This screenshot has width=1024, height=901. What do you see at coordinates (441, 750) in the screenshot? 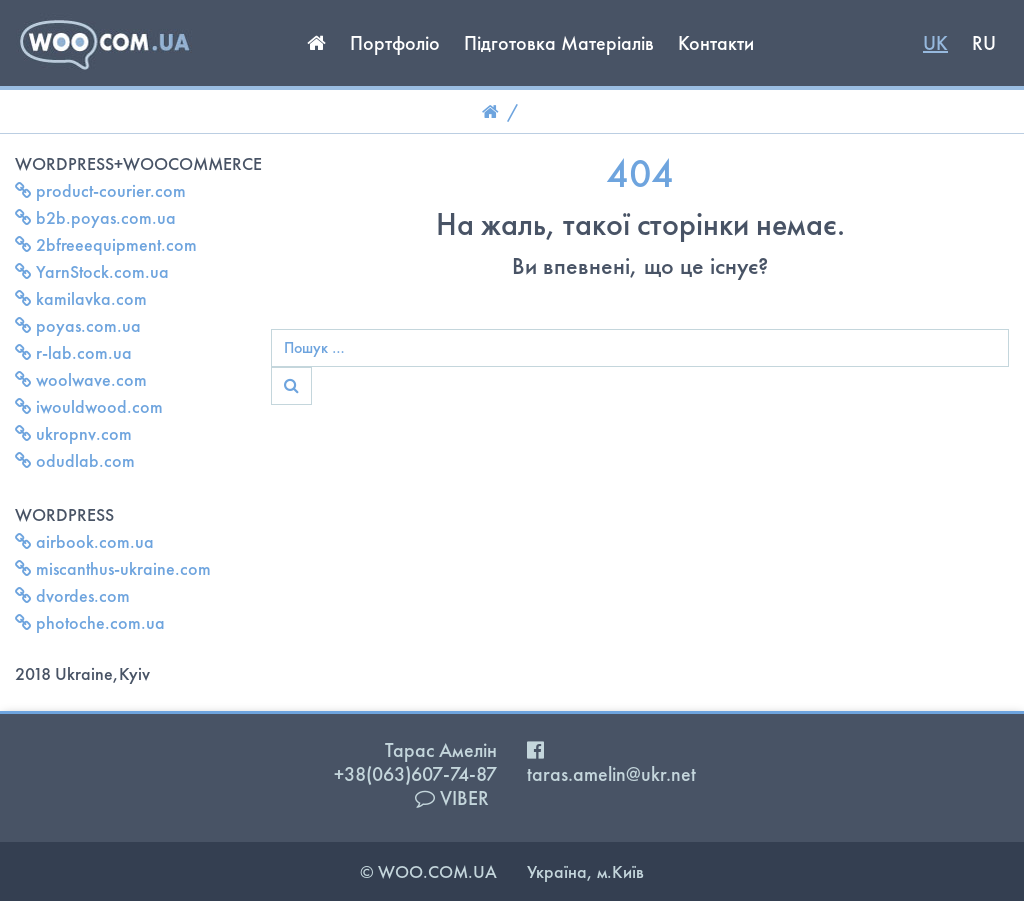
I see `Тарас Амелін` at bounding box center [441, 750].